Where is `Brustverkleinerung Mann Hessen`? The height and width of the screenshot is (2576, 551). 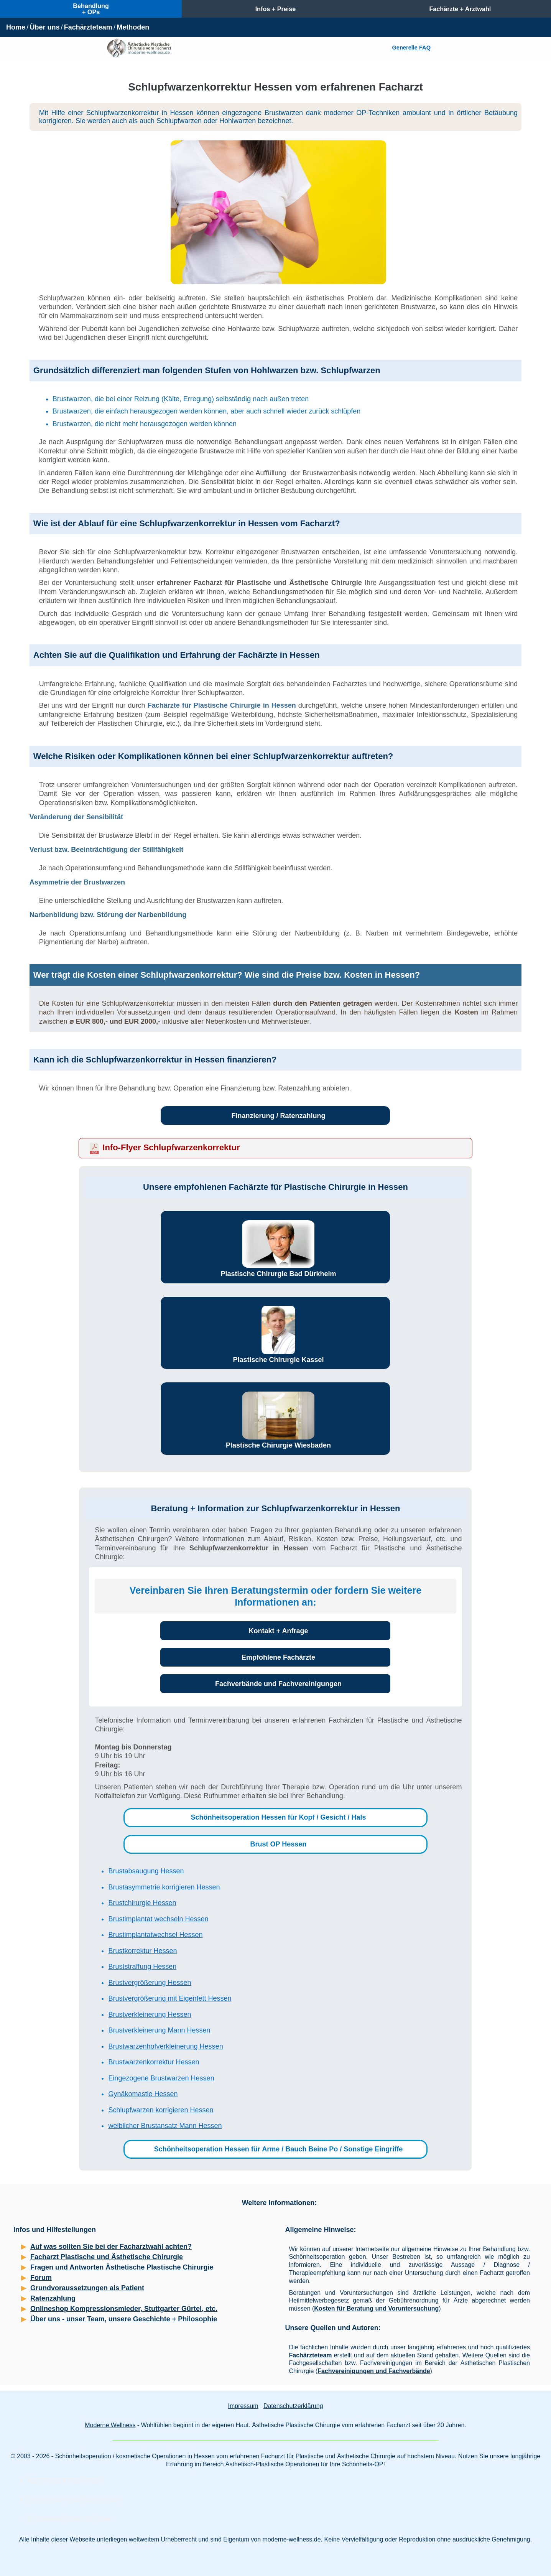
Brustverkleinerung Mann Hessen is located at coordinates (159, 2030).